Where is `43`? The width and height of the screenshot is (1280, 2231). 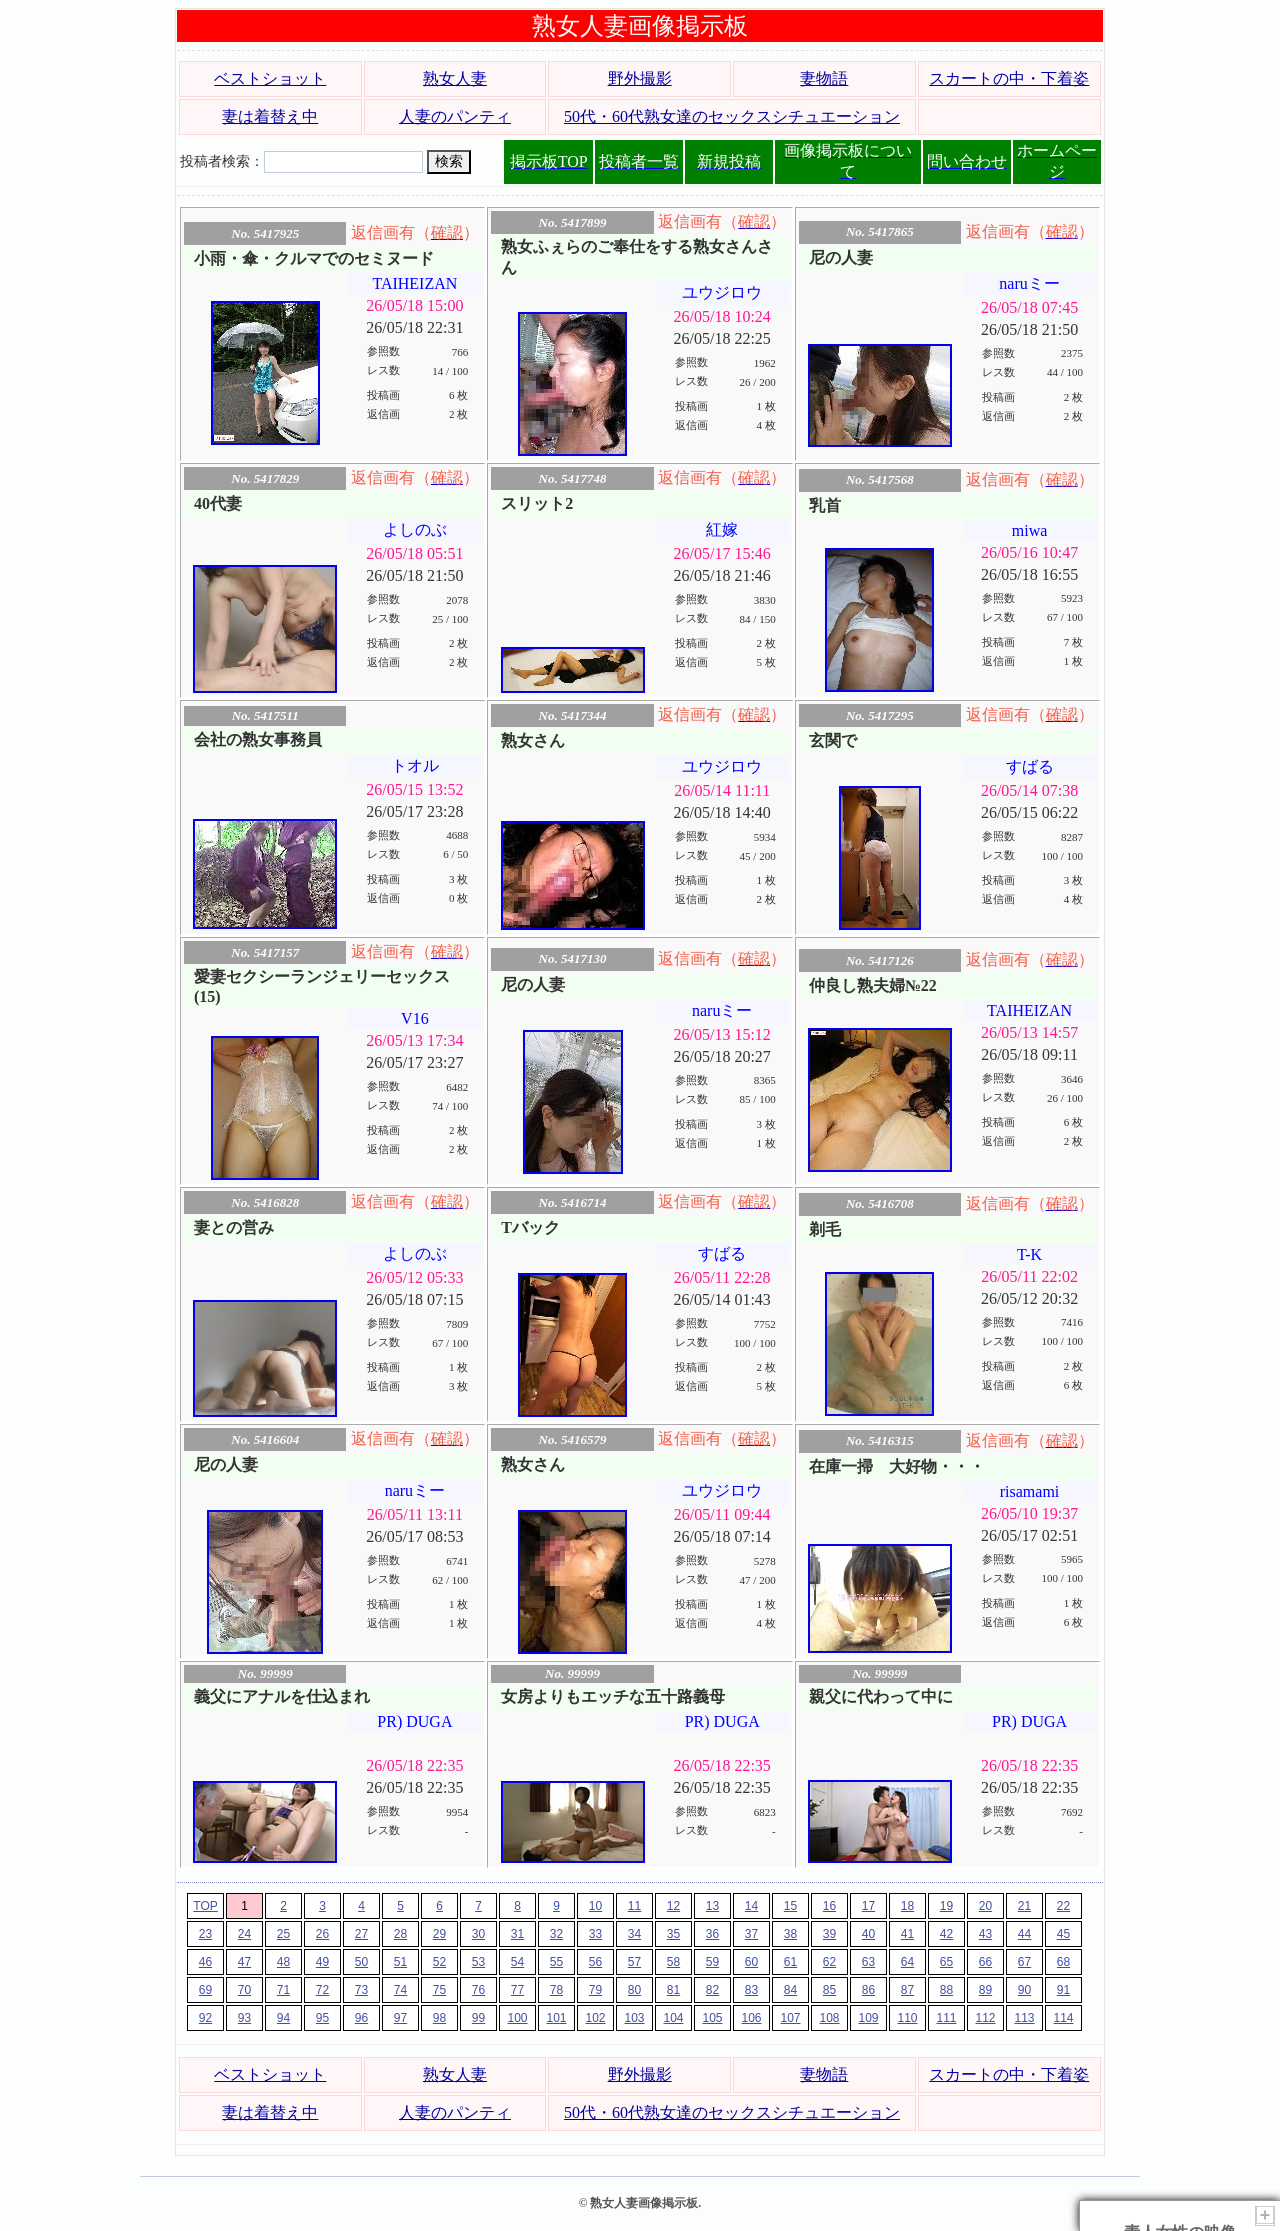
43 is located at coordinates (985, 1934).